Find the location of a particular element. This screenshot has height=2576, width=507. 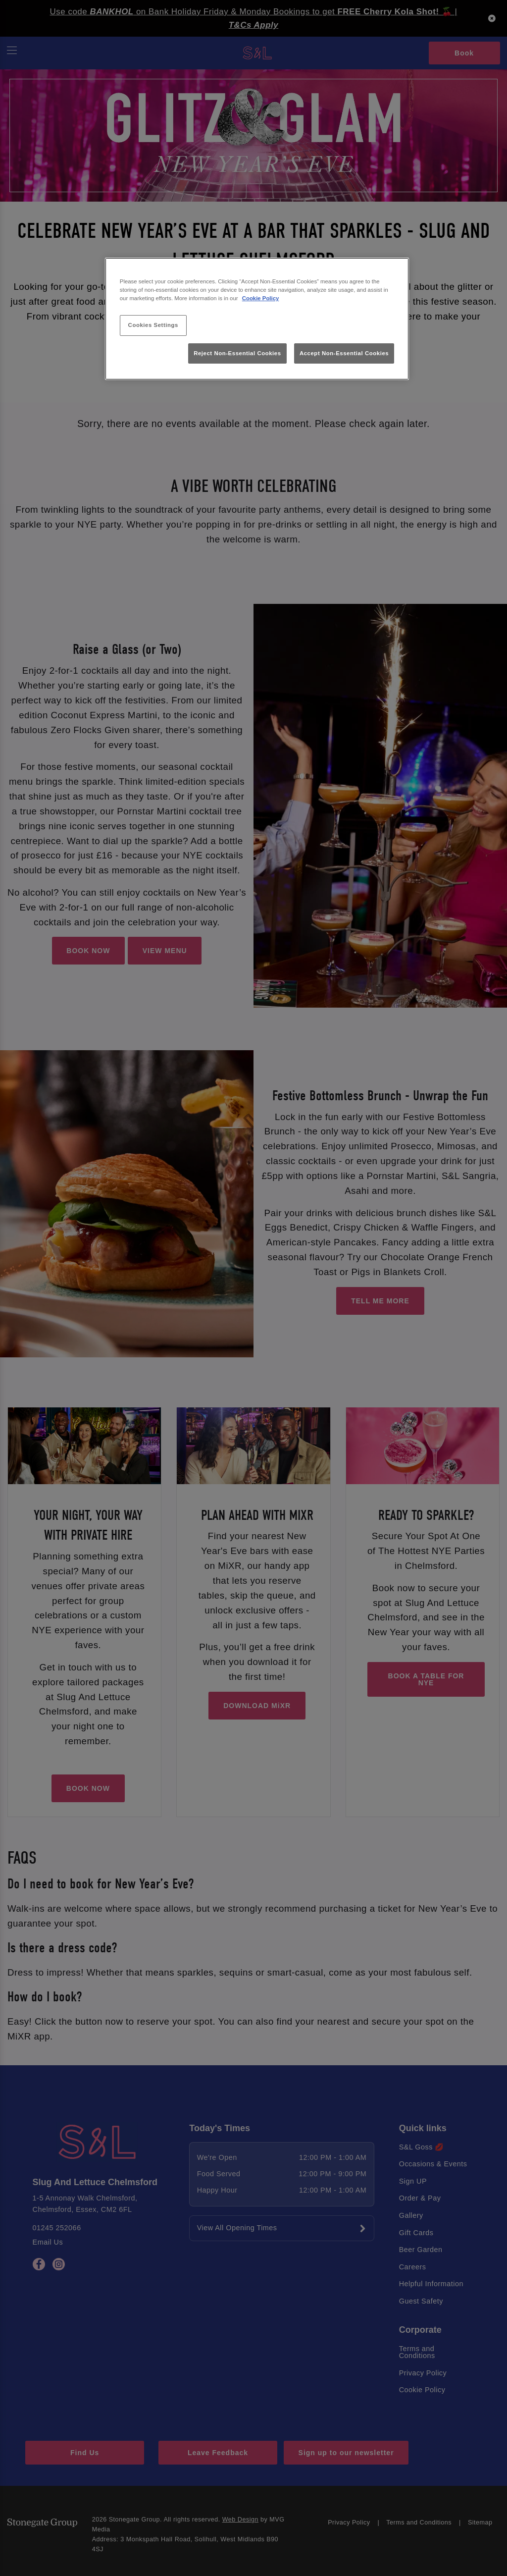

Cookie Policy [More information about your privacy, opens in a new tab] is located at coordinates (260, 298).